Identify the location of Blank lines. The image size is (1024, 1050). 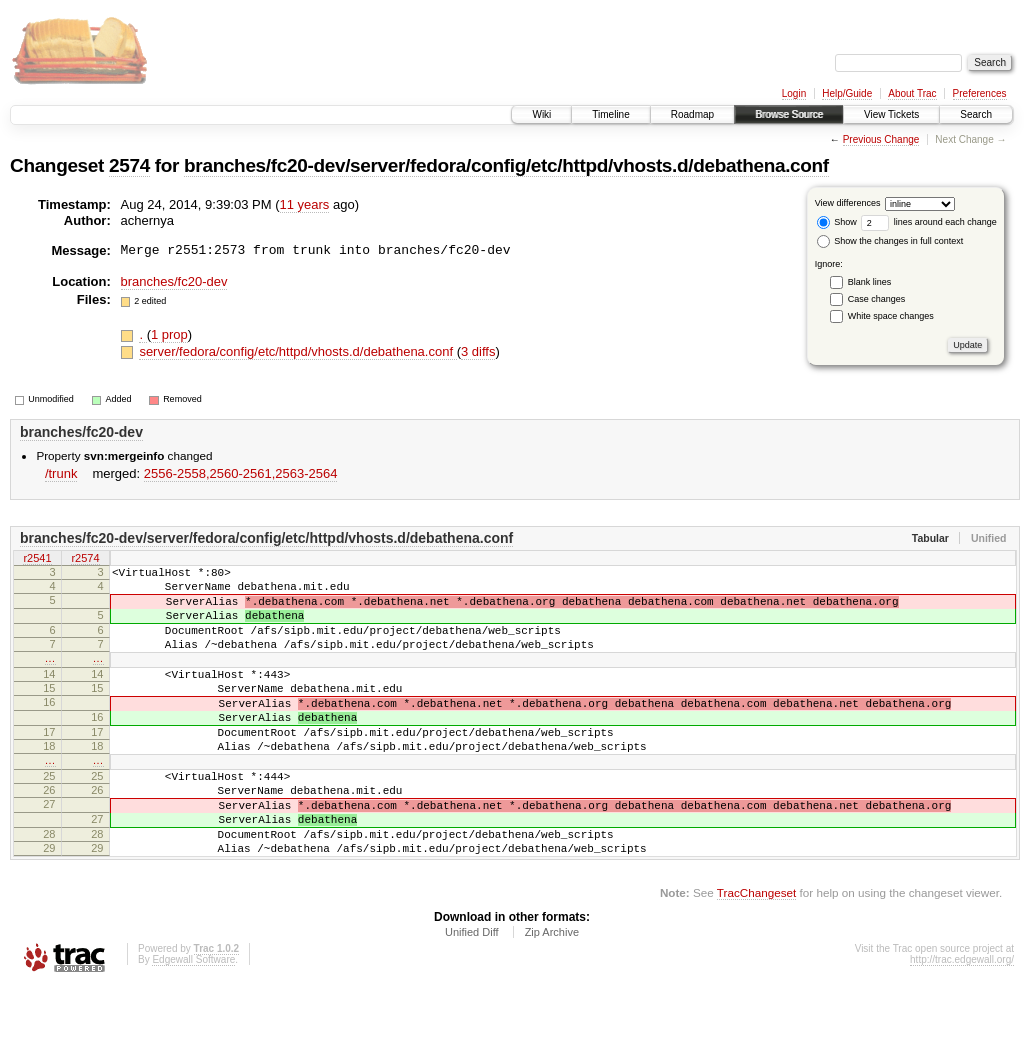
(870, 282).